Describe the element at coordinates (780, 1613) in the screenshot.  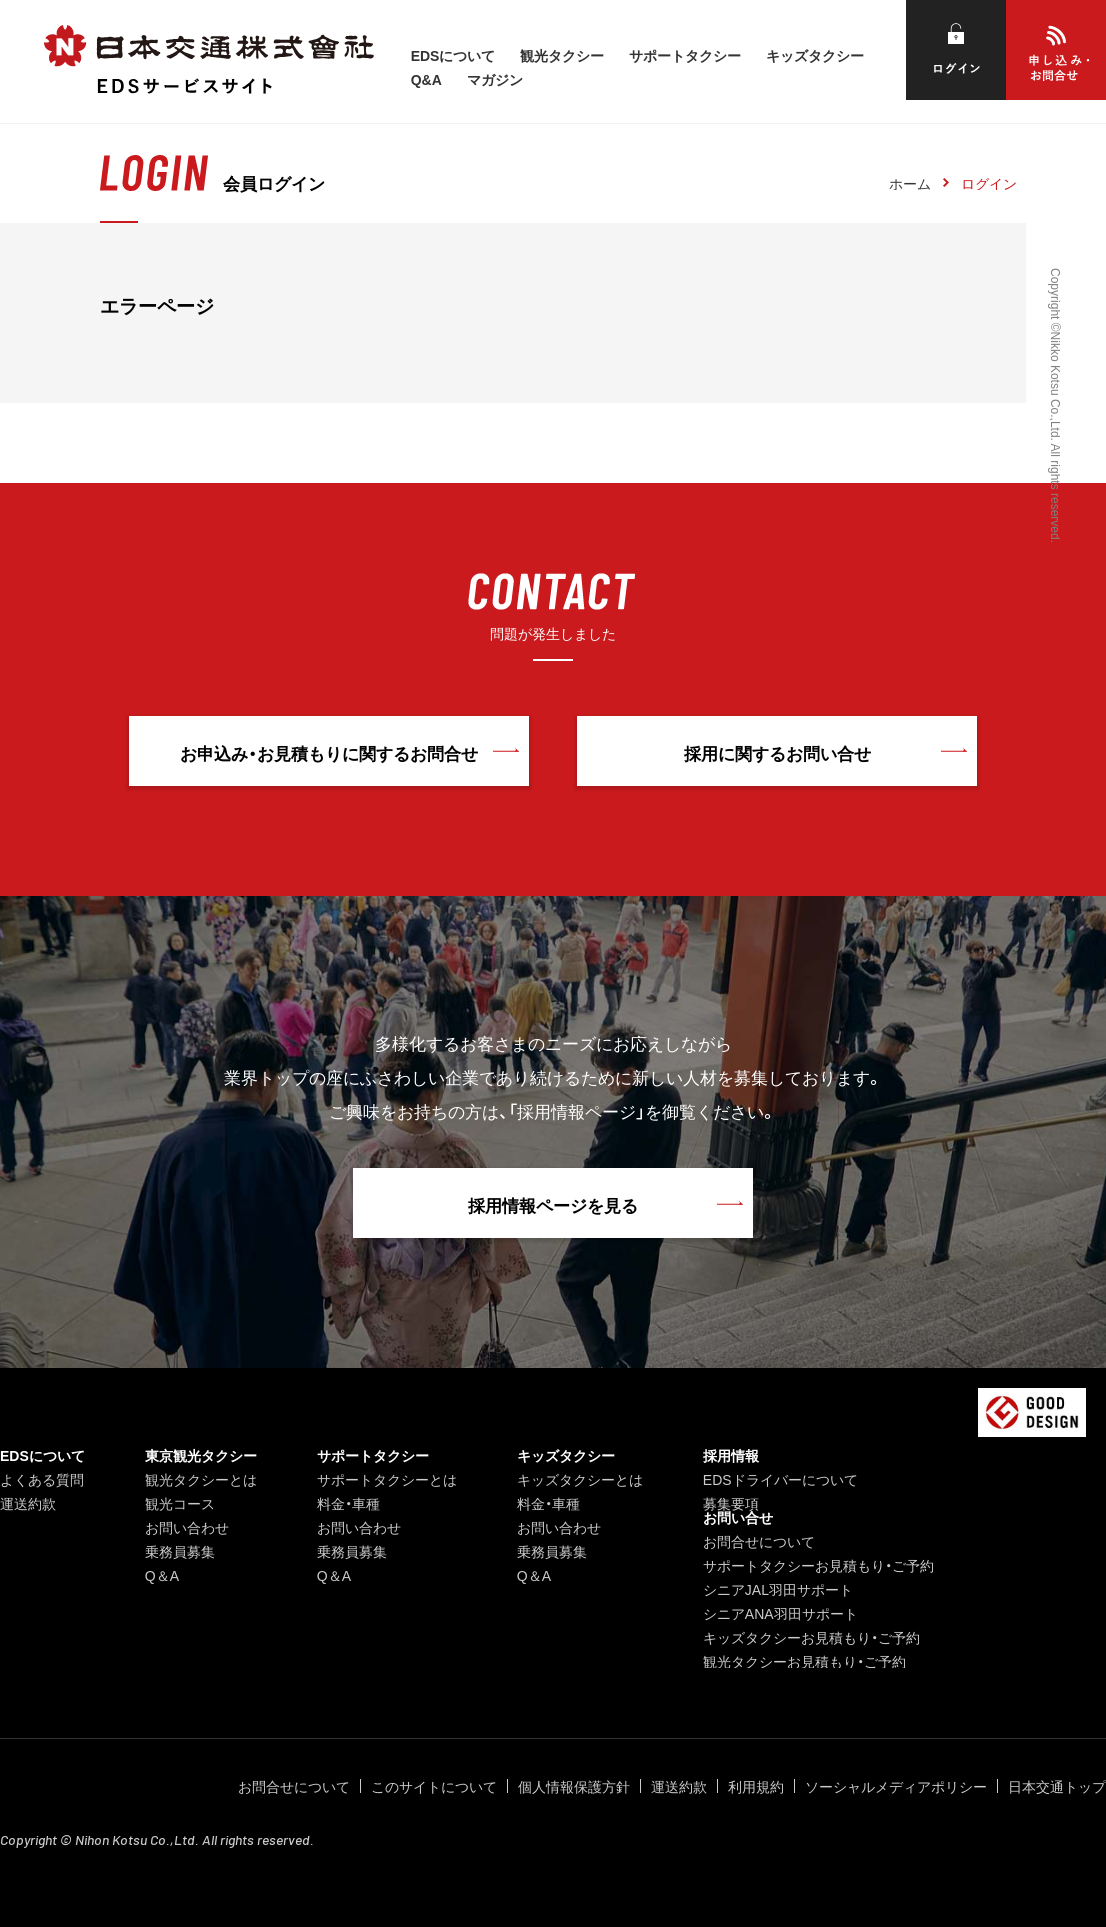
I see `シニアANA羽田サポート` at that location.